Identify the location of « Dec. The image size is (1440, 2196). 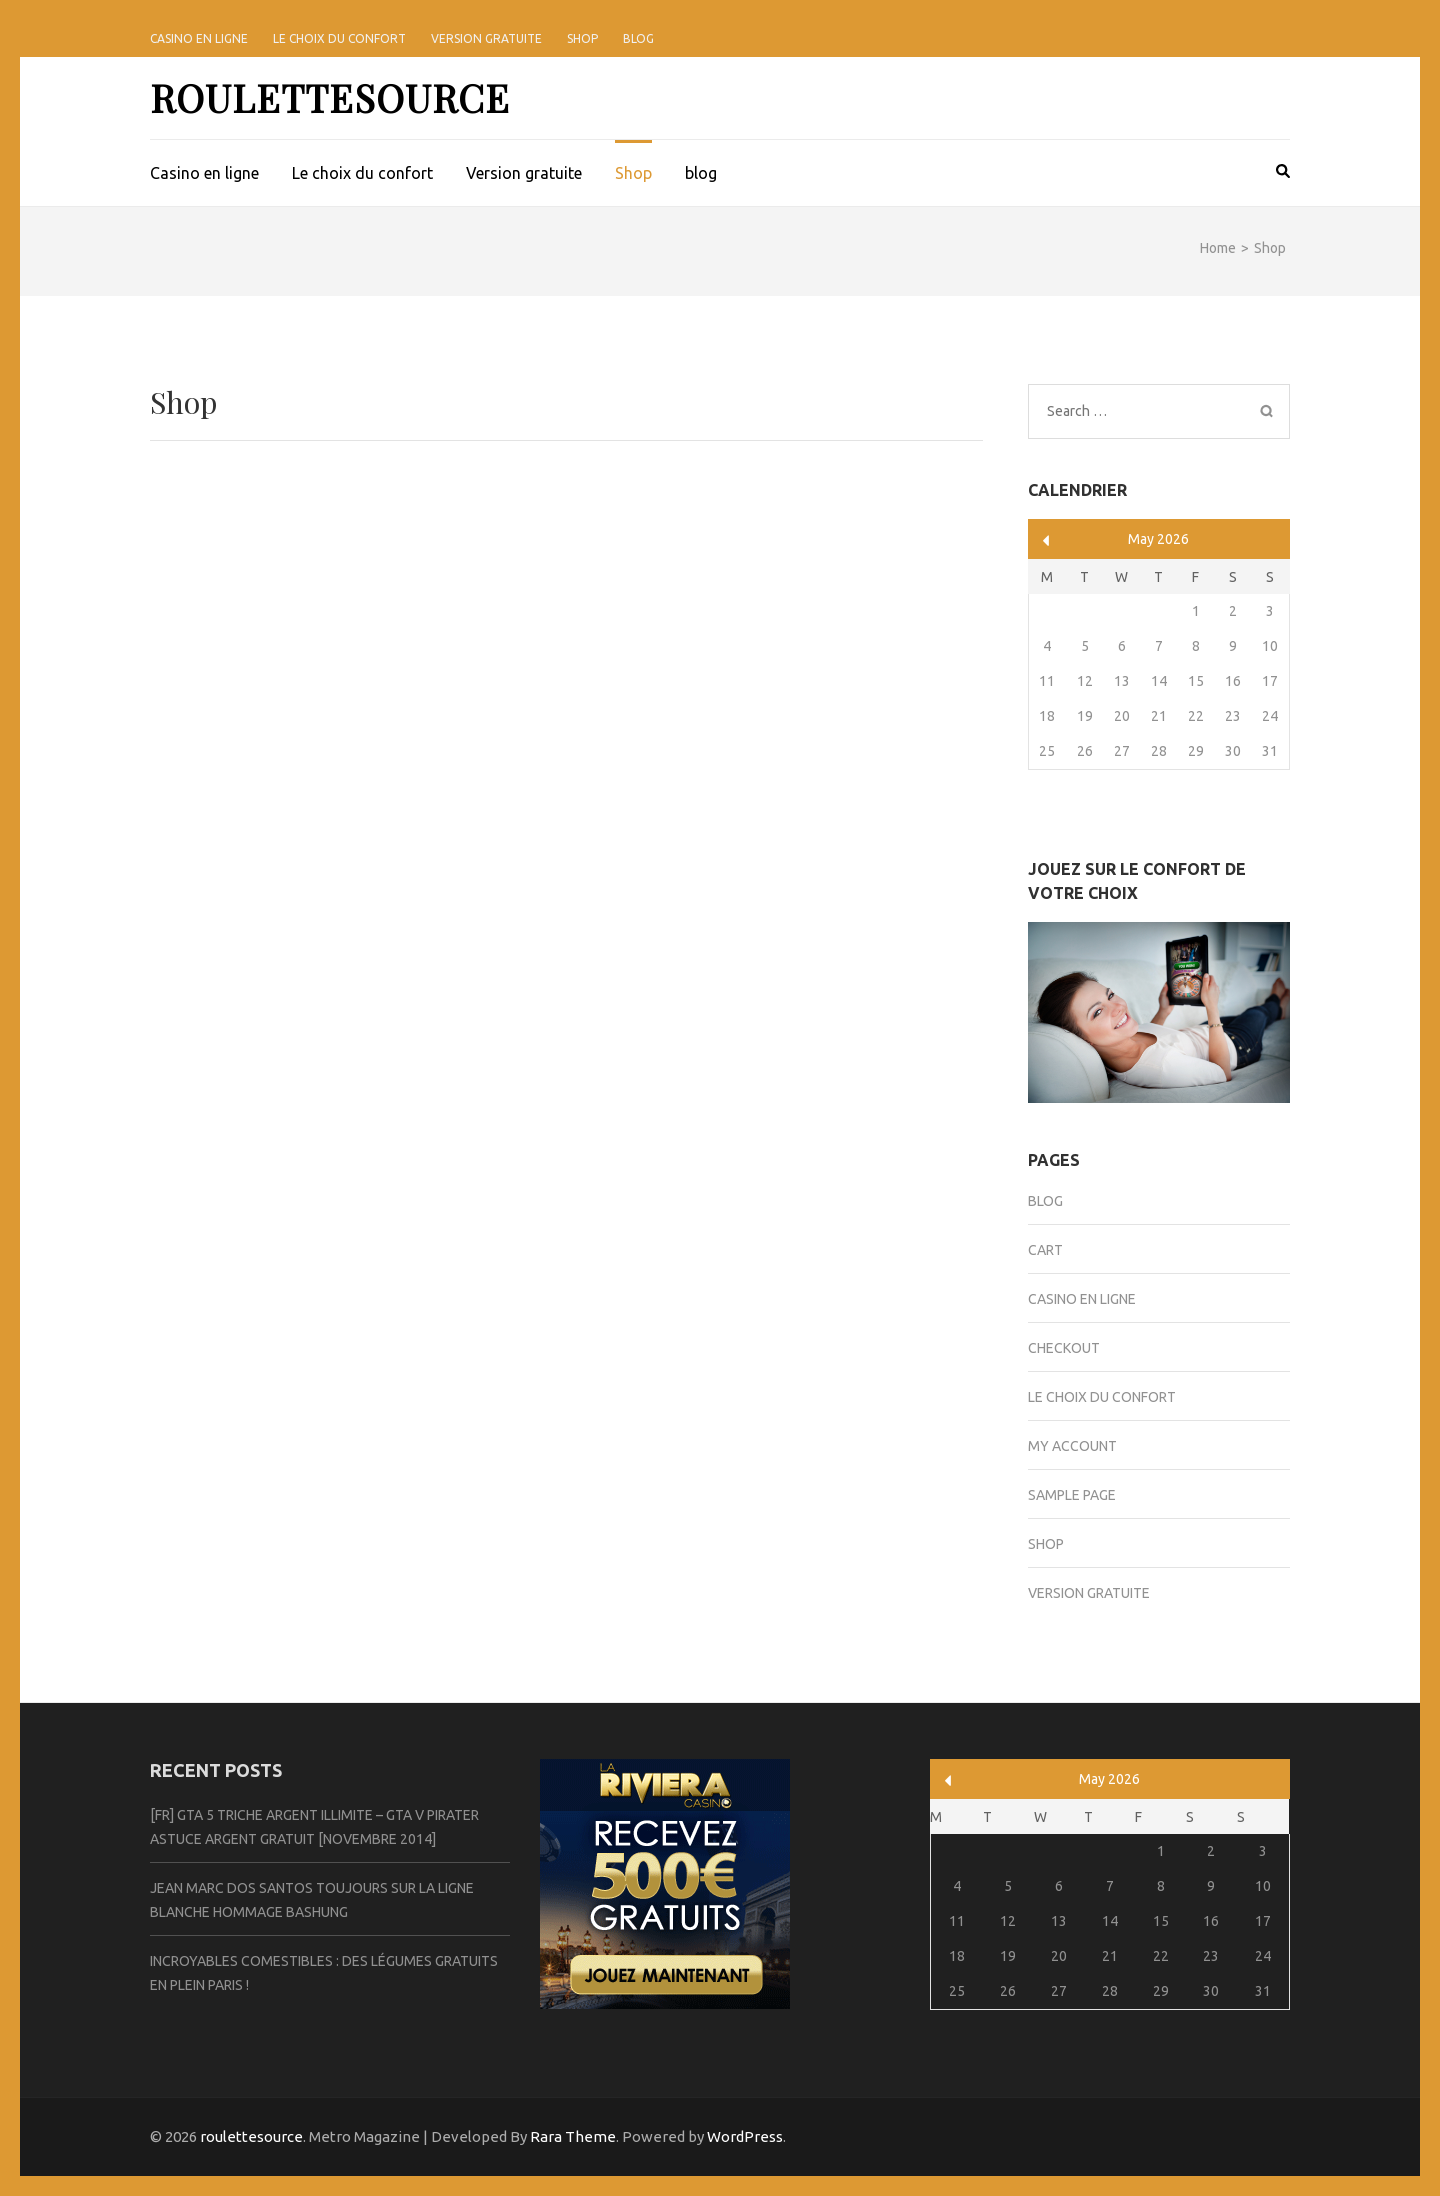
(1046, 540).